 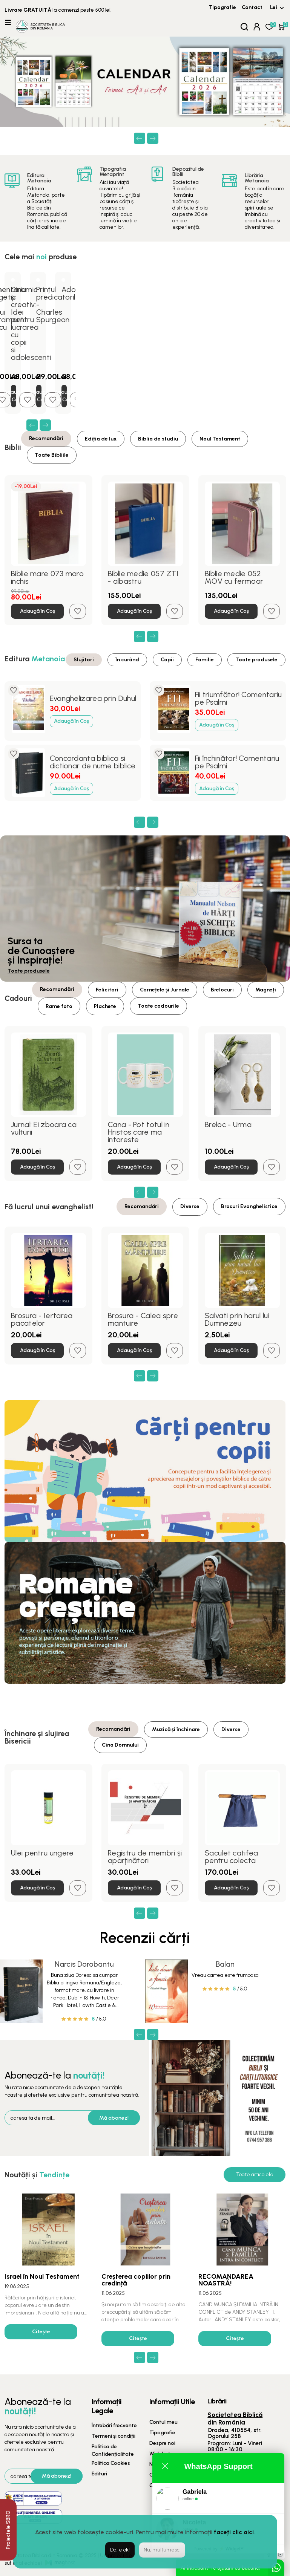 What do you see at coordinates (225, 2279) in the screenshot?
I see `RECOMANDAREA NOASTRĂ!` at bounding box center [225, 2279].